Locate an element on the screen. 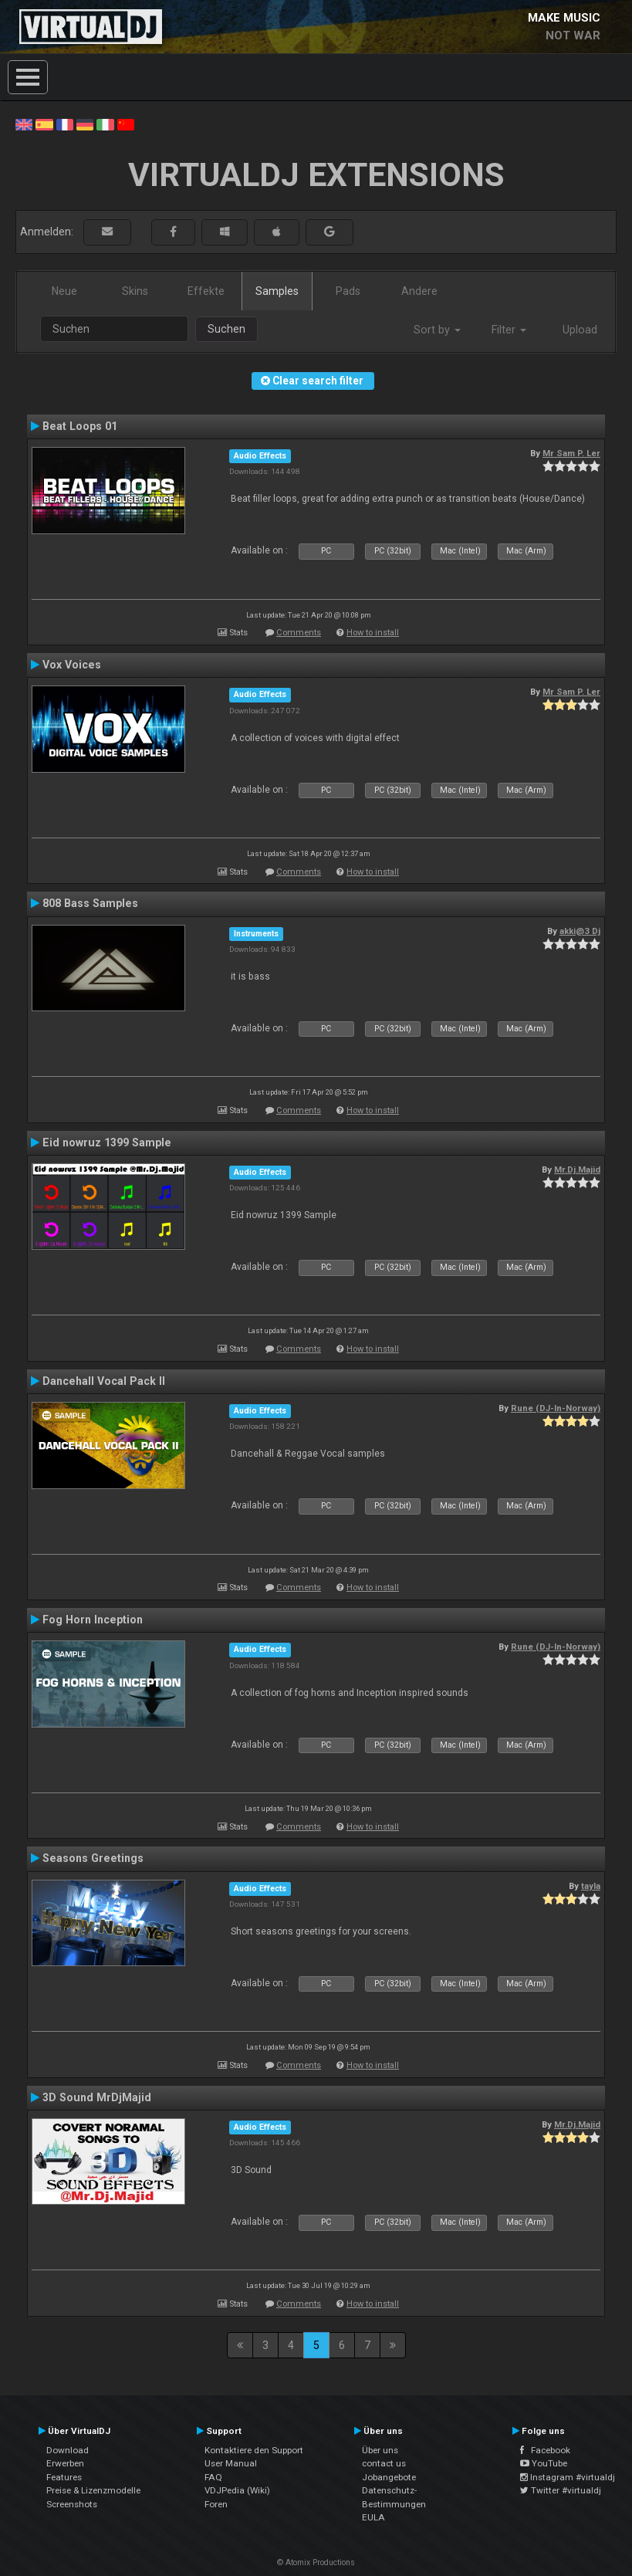 Image resolution: width=632 pixels, height=2576 pixels. 808 Bass Samples is located at coordinates (90, 903).